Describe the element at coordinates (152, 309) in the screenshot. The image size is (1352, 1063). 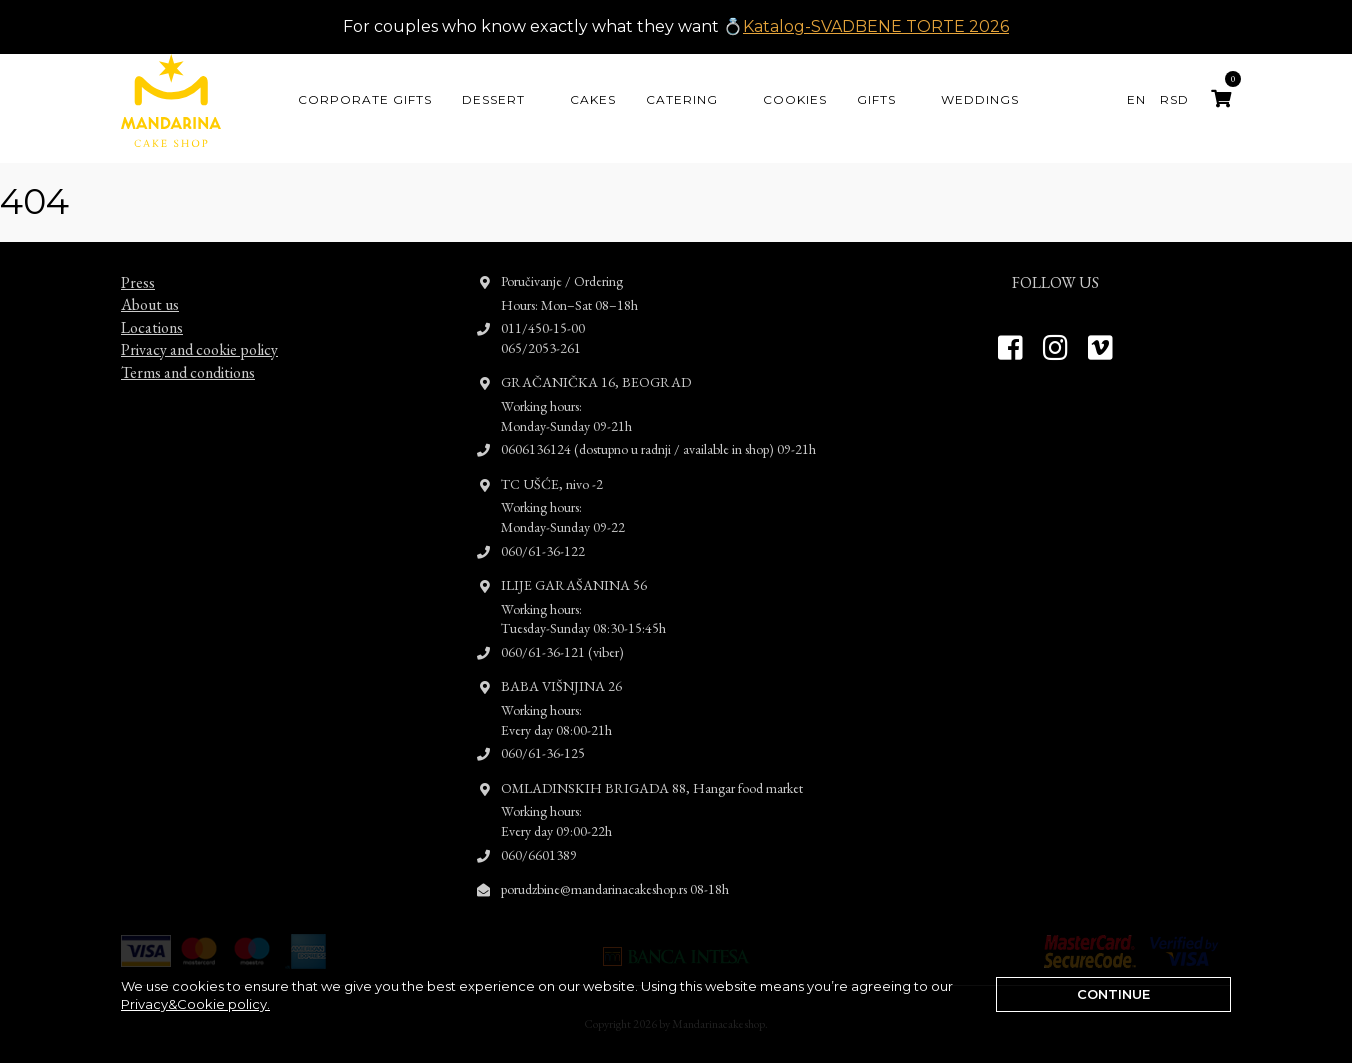
I see `Locations` at that location.